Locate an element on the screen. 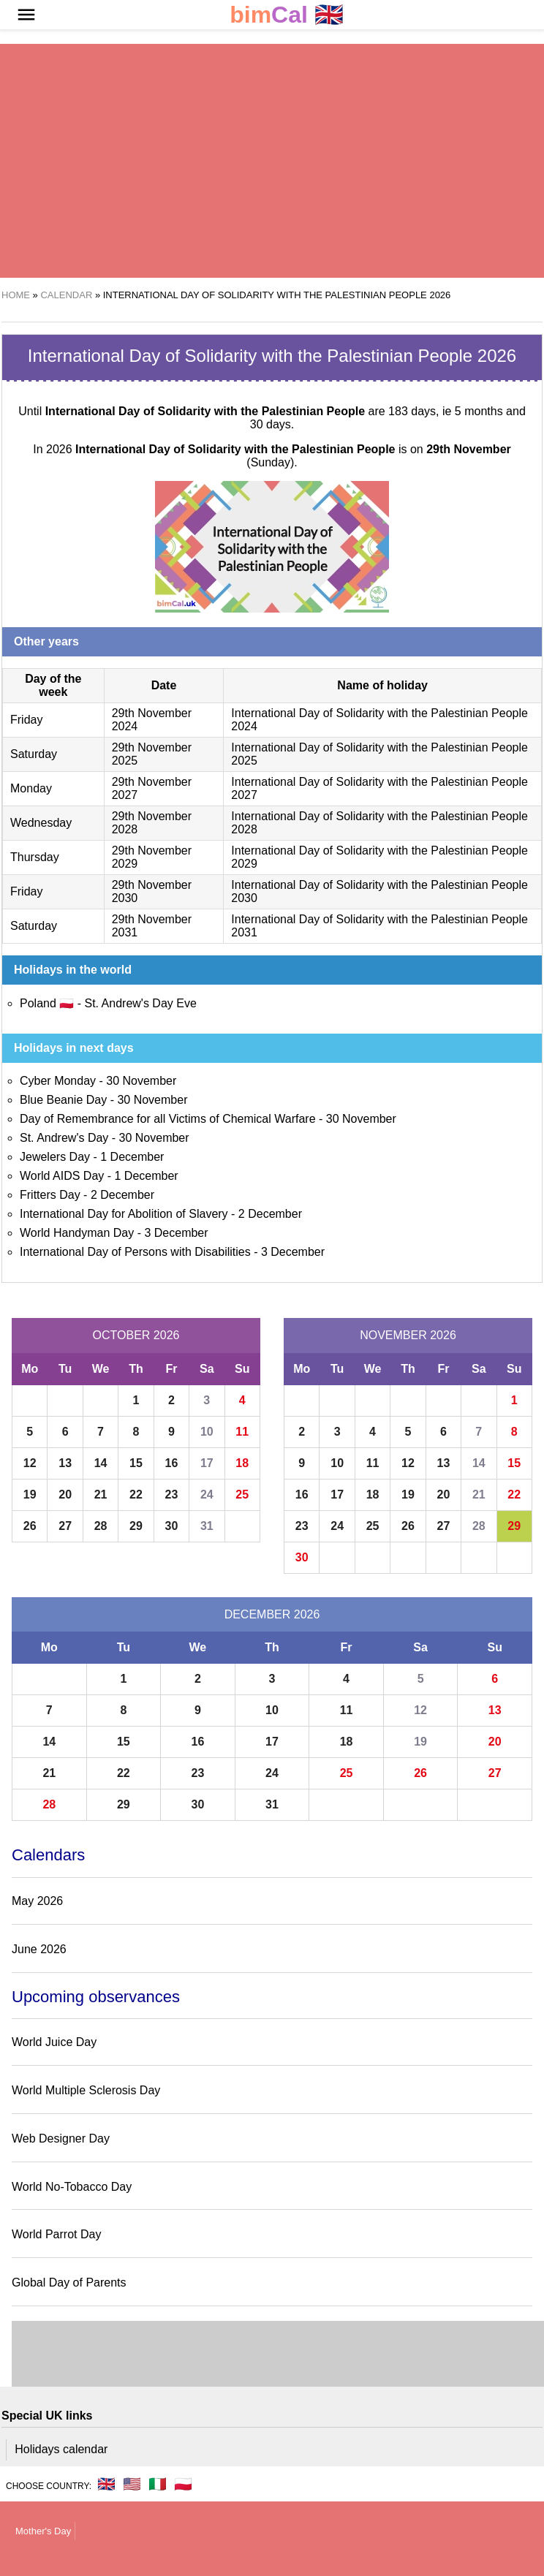 The height and width of the screenshot is (2576, 544). Jewelers Day is located at coordinates (55, 1157).